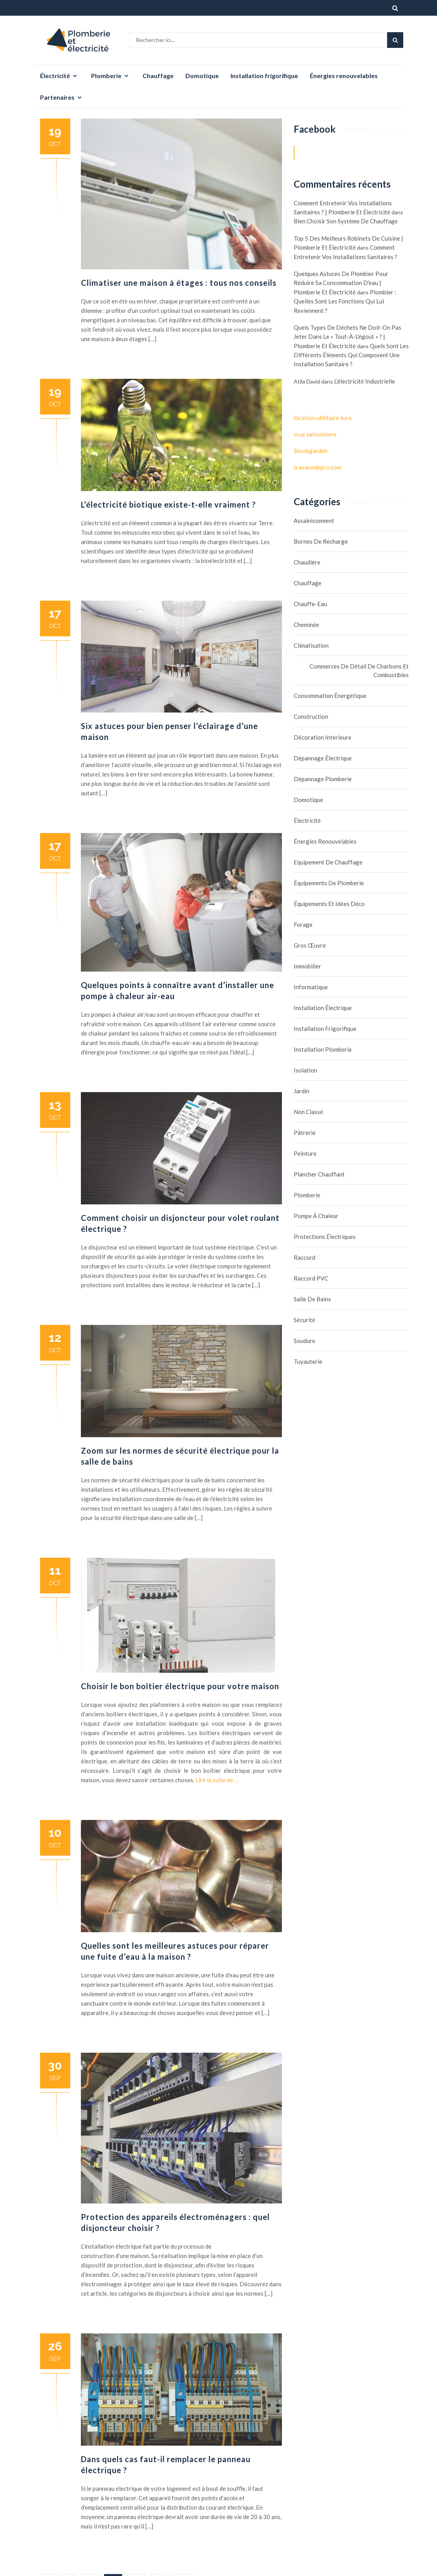 This screenshot has width=437, height=2576. I want to click on Partenaires, so click(57, 97).